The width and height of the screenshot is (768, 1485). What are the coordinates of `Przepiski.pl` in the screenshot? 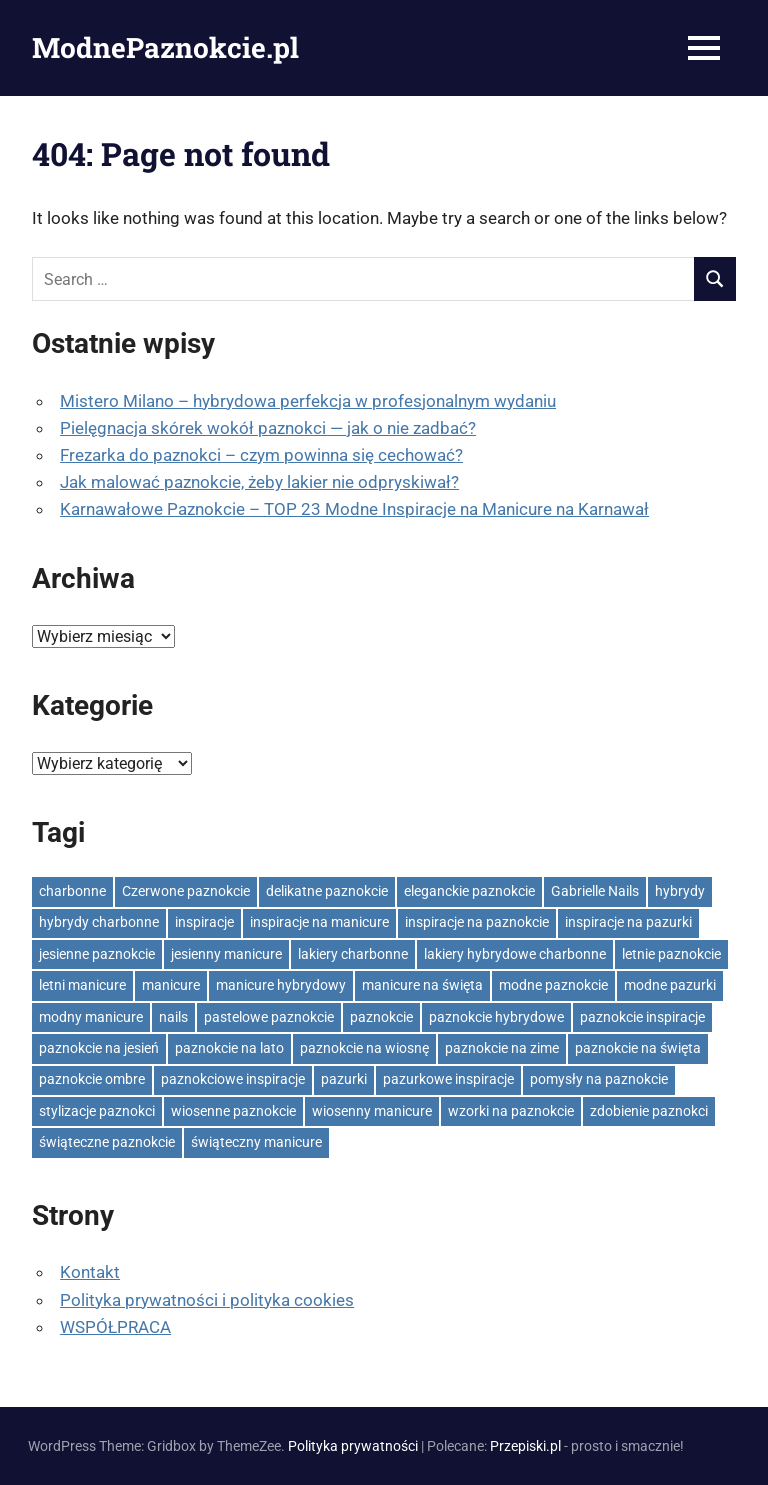 It's located at (525, 1446).